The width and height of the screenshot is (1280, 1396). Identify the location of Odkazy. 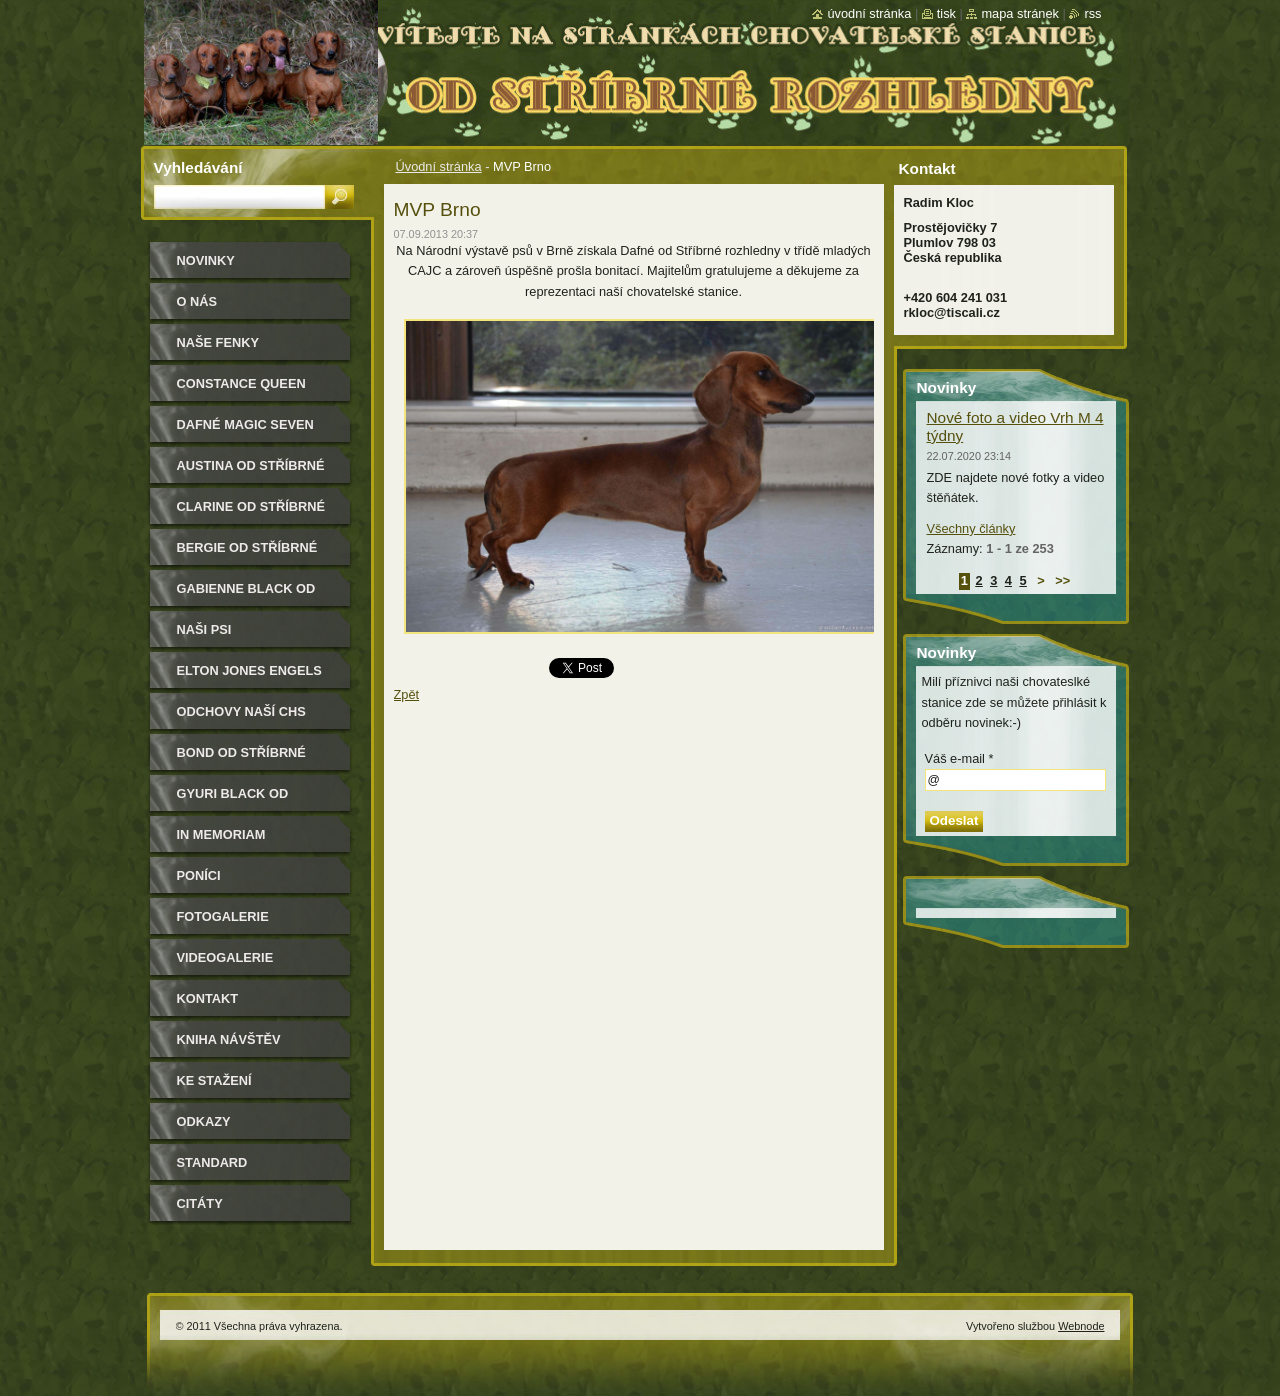
(204, 1121).